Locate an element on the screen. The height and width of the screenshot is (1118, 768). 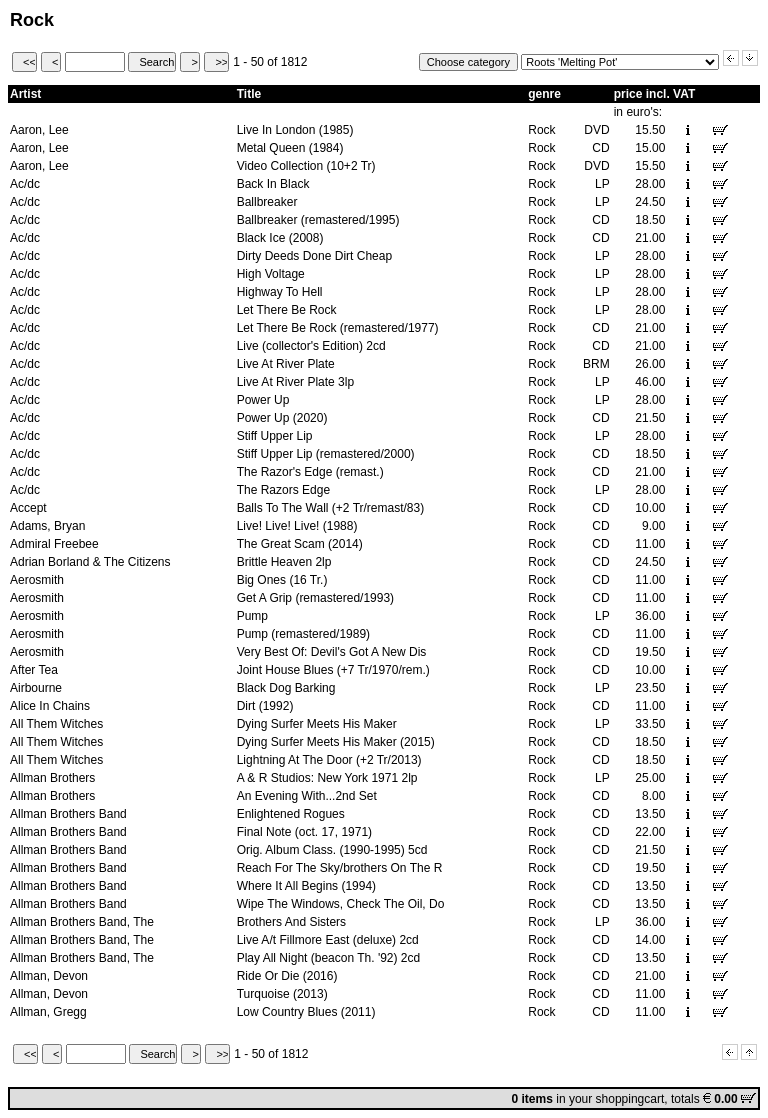
your shoppingcart is located at coordinates (616, 1099).